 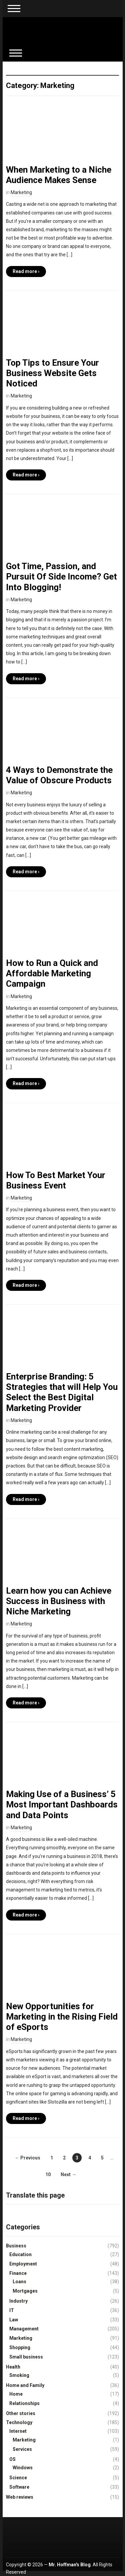 What do you see at coordinates (62, 2016) in the screenshot?
I see `New Opportunities for Marketing in the Rising Field of eSports` at bounding box center [62, 2016].